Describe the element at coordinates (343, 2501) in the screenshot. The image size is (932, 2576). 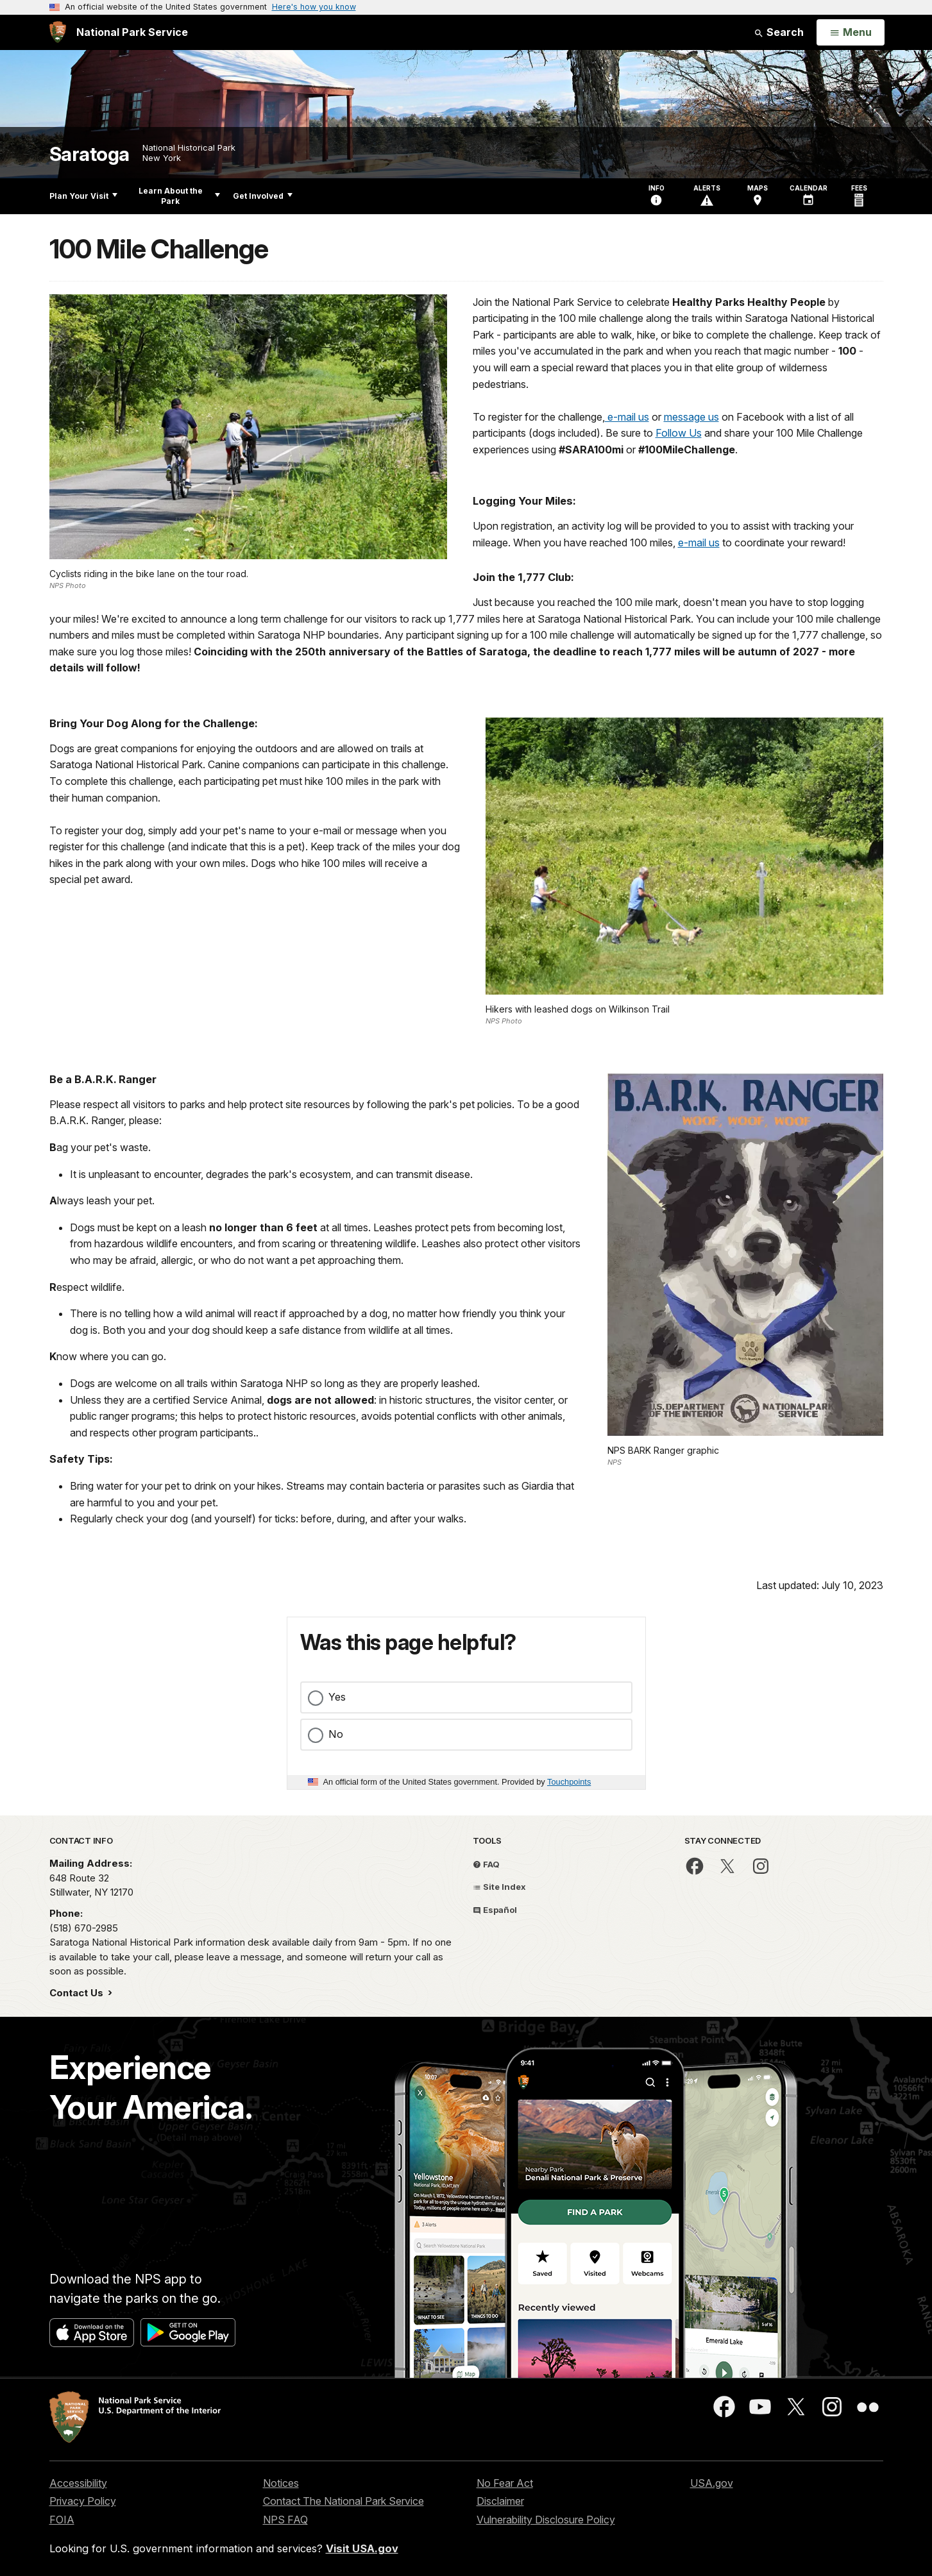
I see `Contact The National Park Service` at that location.